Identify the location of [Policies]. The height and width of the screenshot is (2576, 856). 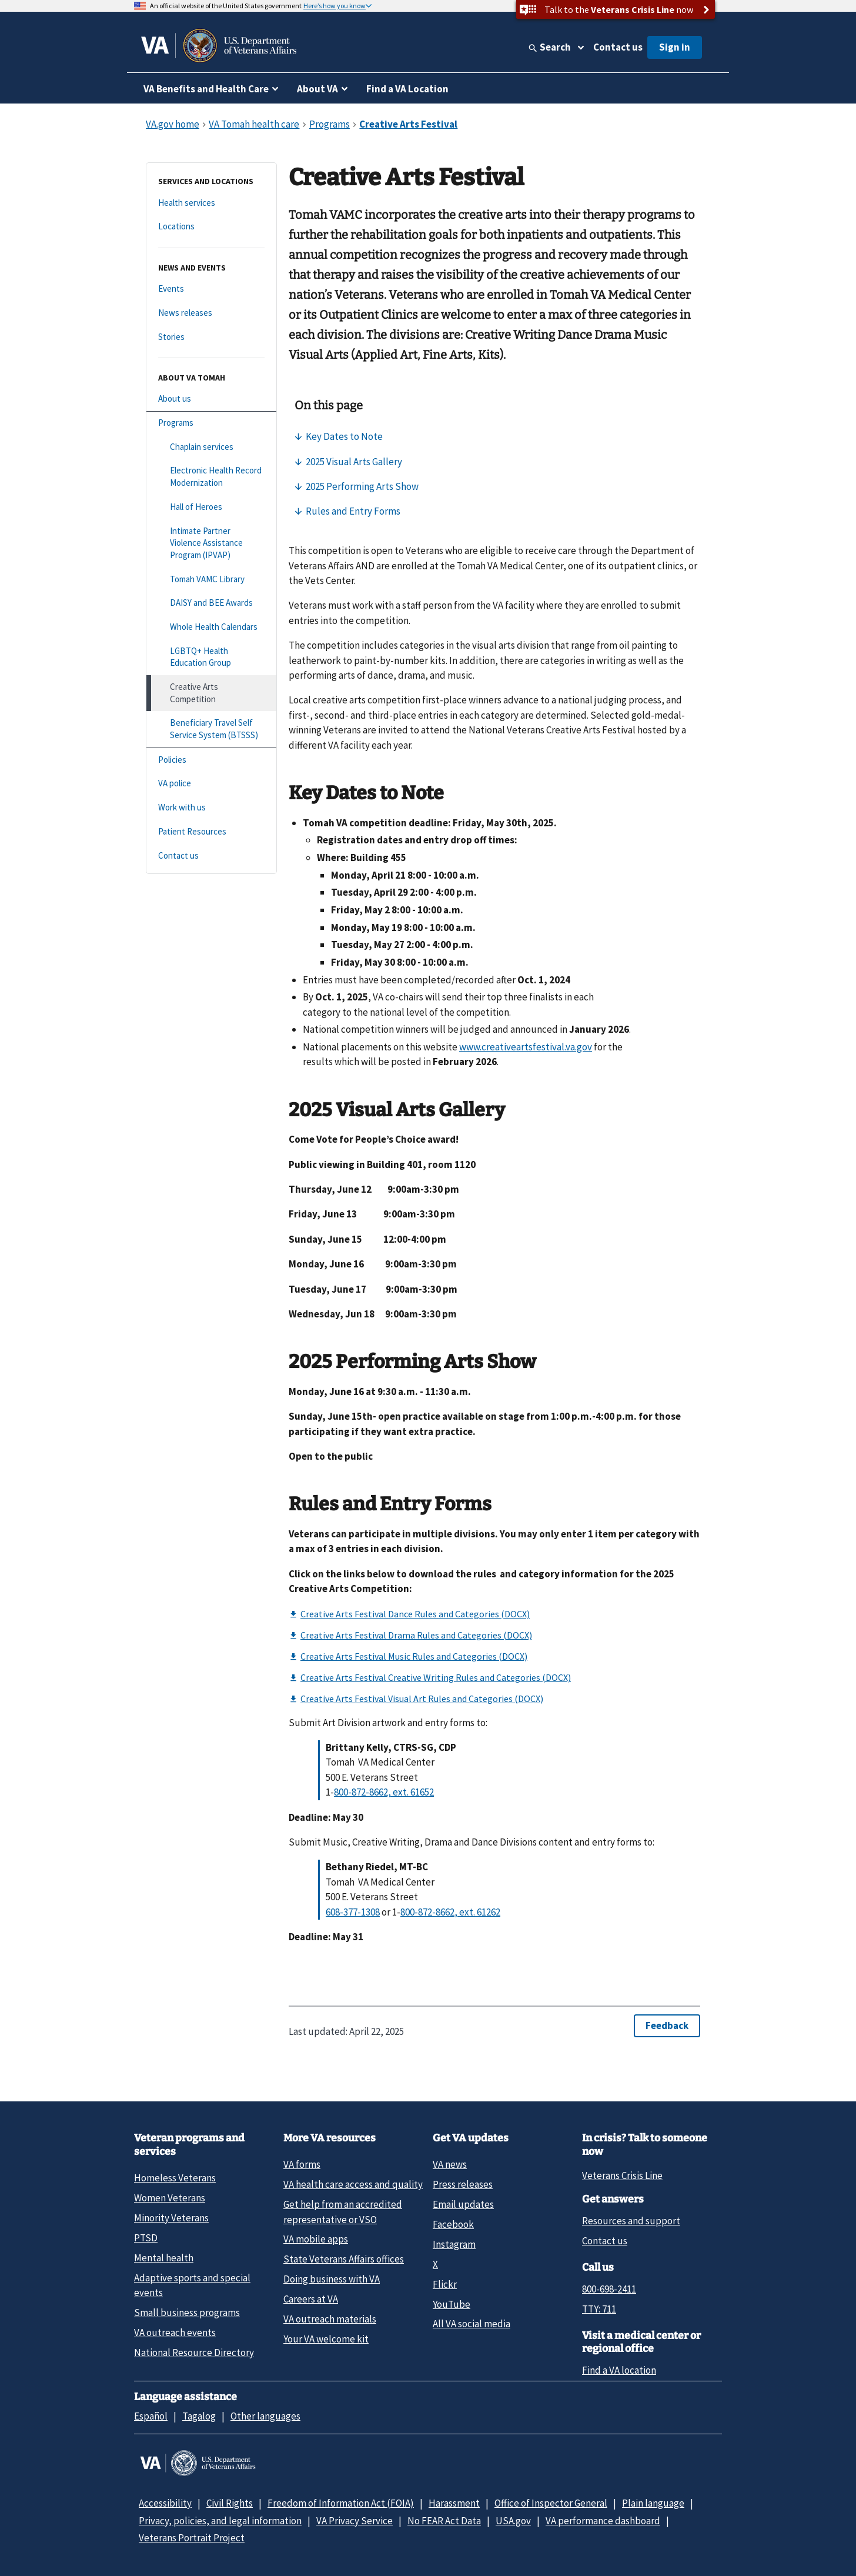
(211, 760).